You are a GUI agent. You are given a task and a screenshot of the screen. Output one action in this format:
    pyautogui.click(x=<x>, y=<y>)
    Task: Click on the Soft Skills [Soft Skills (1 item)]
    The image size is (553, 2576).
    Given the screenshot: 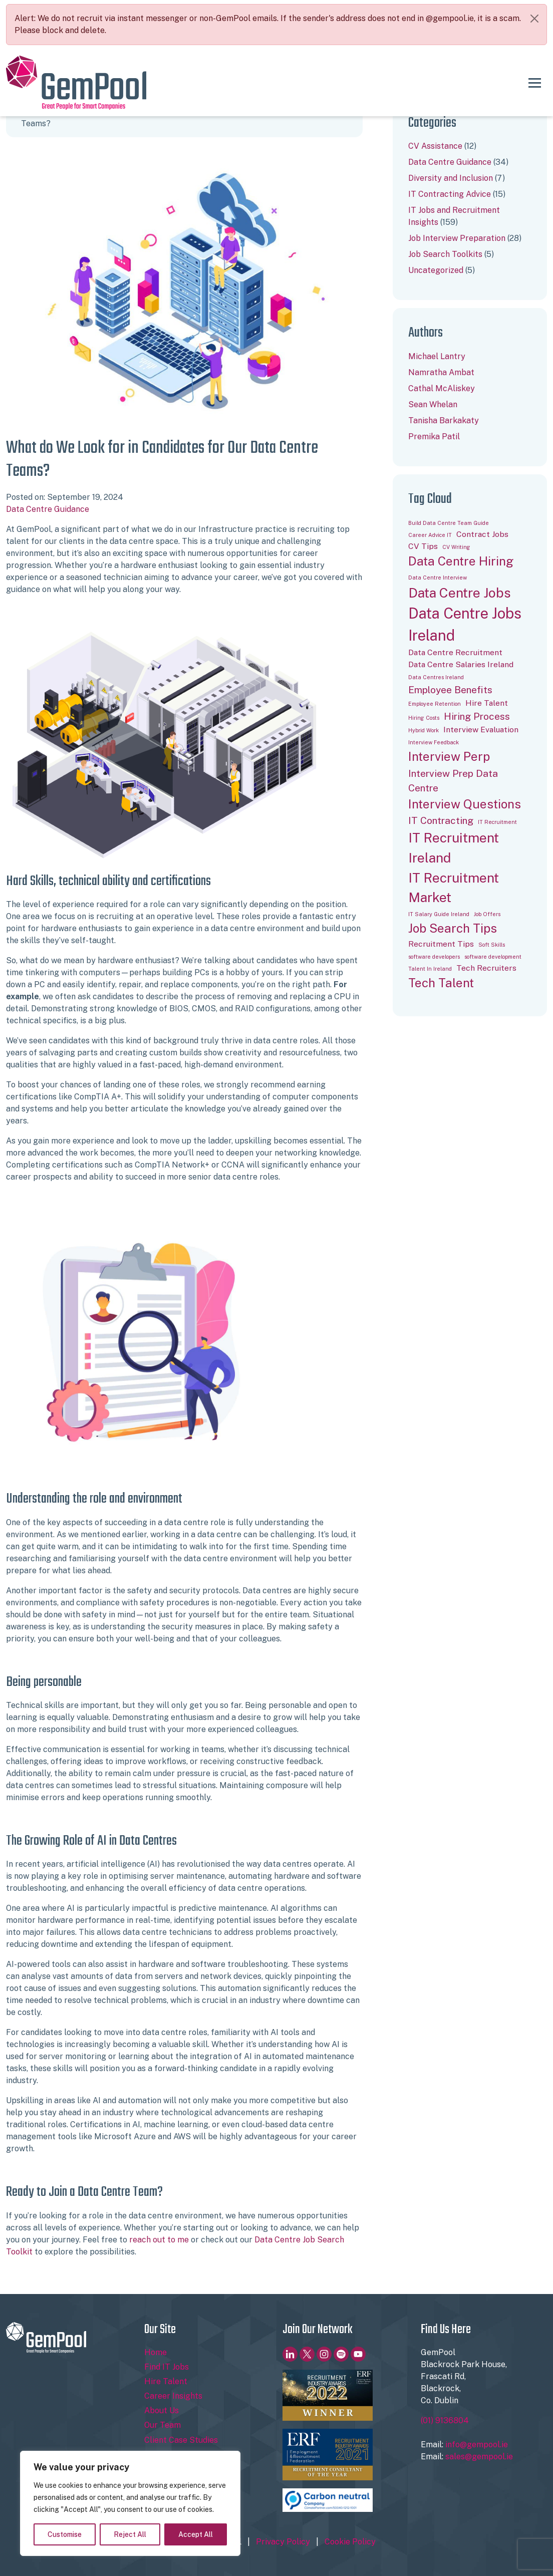 What is the action you would take?
    pyautogui.click(x=491, y=945)
    